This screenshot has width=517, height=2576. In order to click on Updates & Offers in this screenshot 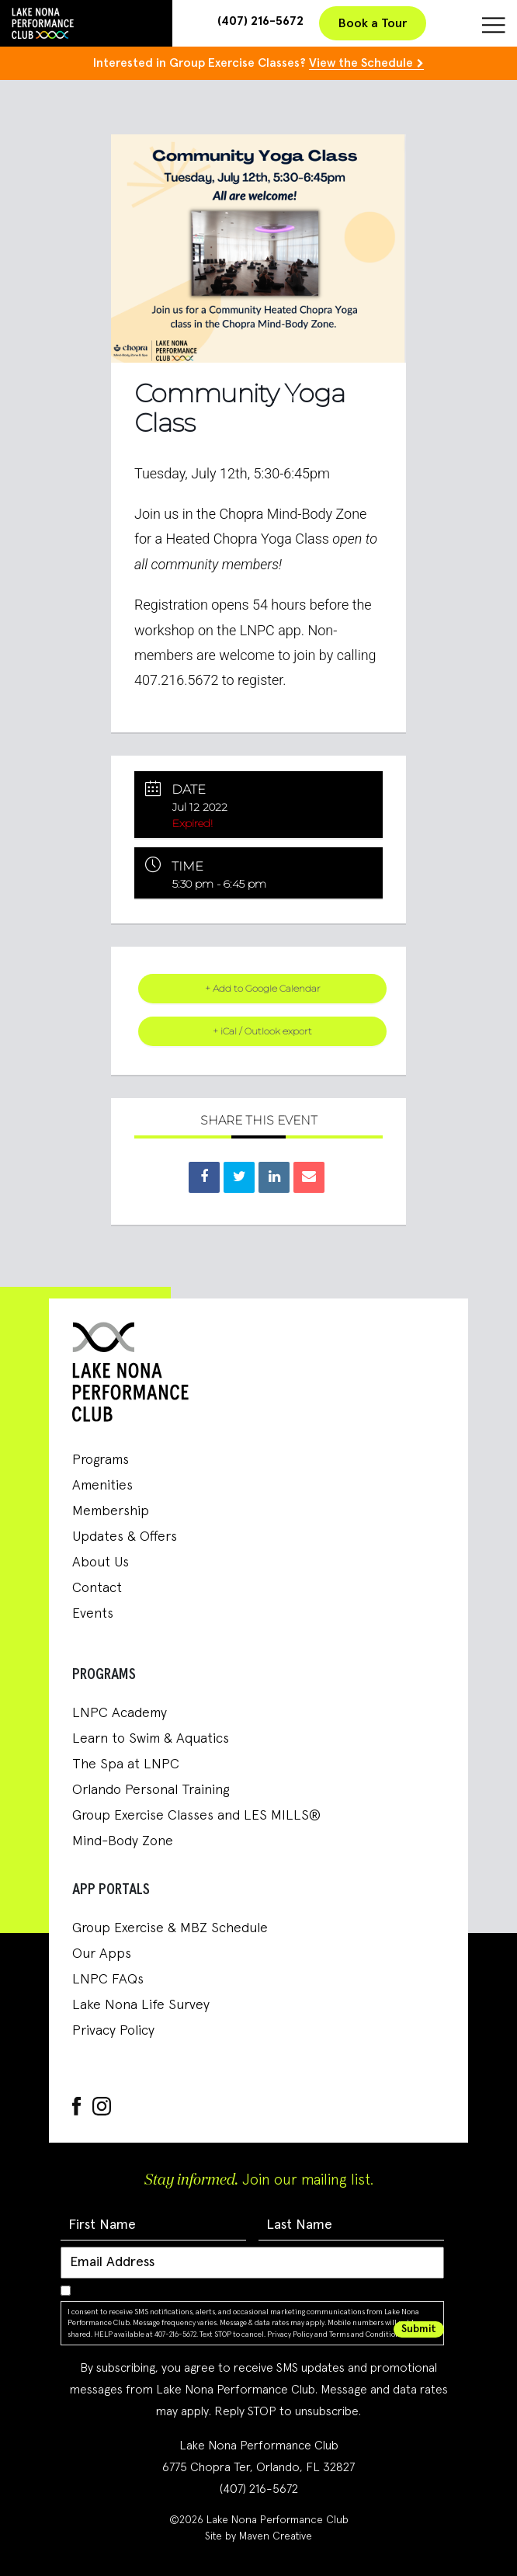, I will do `click(124, 1537)`.